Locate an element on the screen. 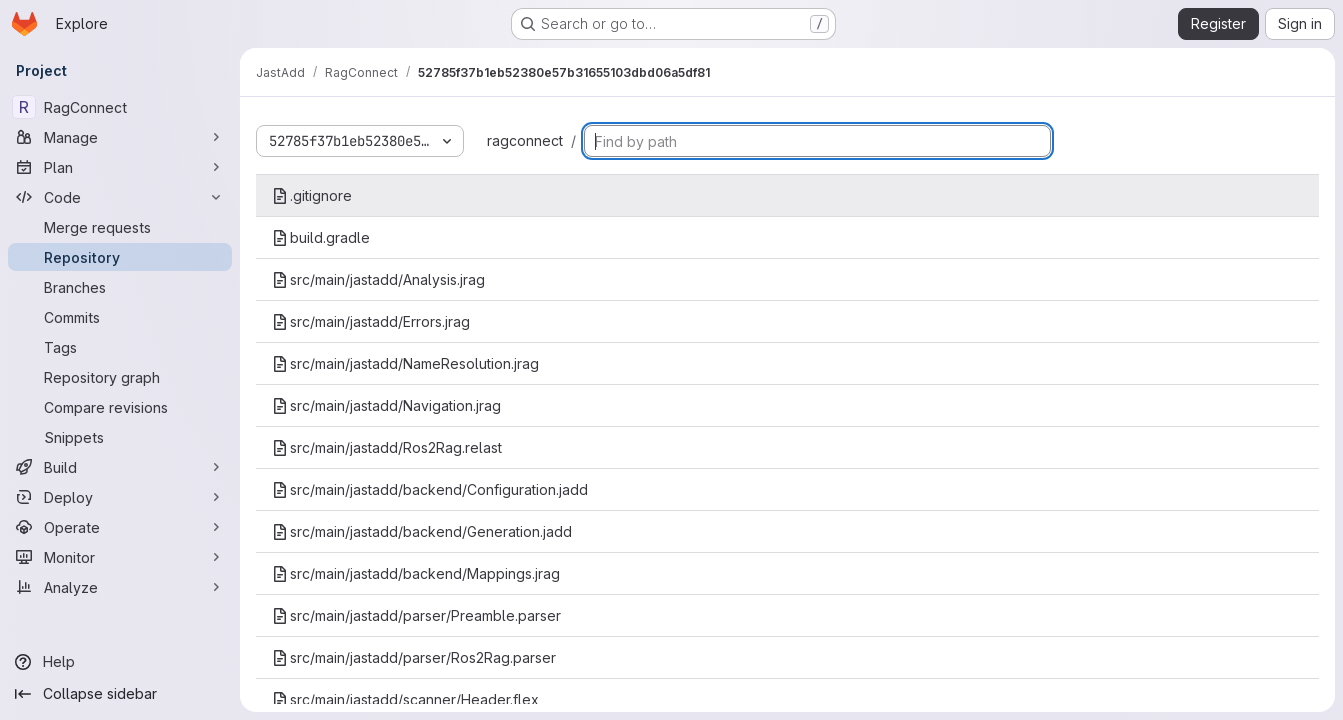 This screenshot has width=1343, height=720. src/main/jastadd/Analysis.jrag is located at coordinates (378, 279).